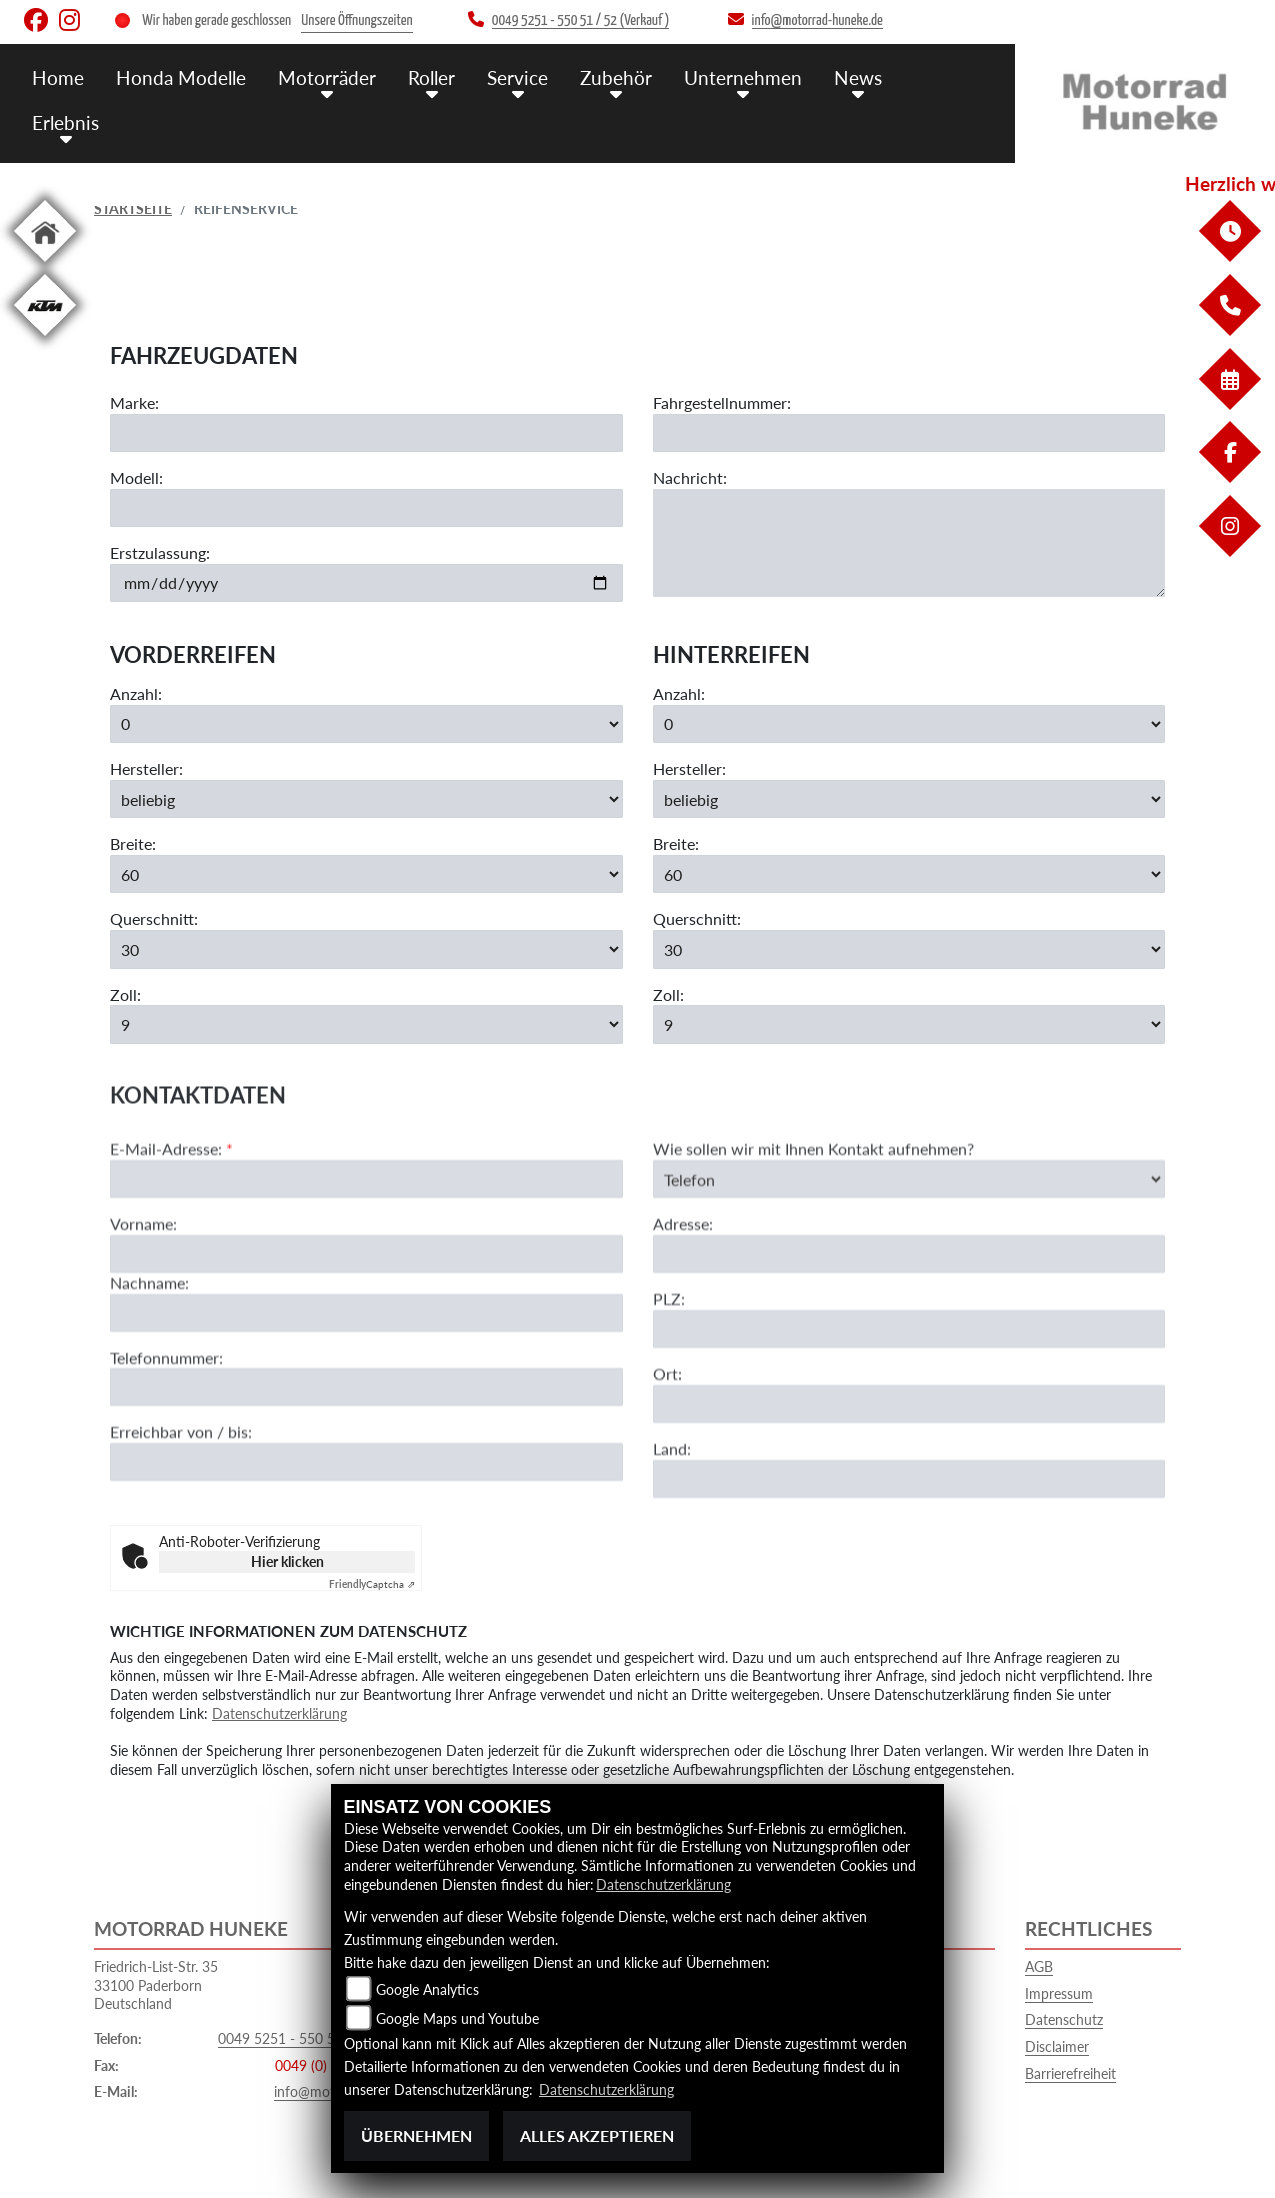 The height and width of the screenshot is (2198, 1275). Describe the element at coordinates (136, 694) in the screenshot. I see `Anzahl:` at that location.